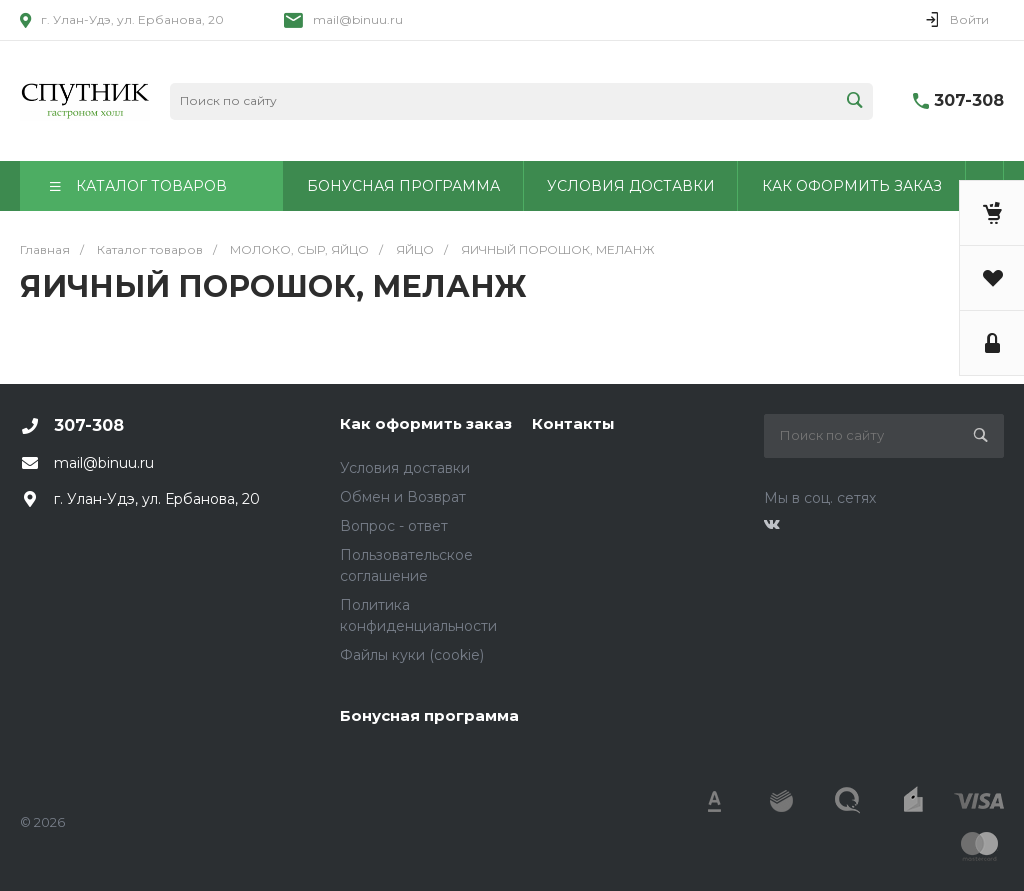 This screenshot has height=891, width=1024. Describe the element at coordinates (358, 19) in the screenshot. I see `mail@binuu.ru` at that location.